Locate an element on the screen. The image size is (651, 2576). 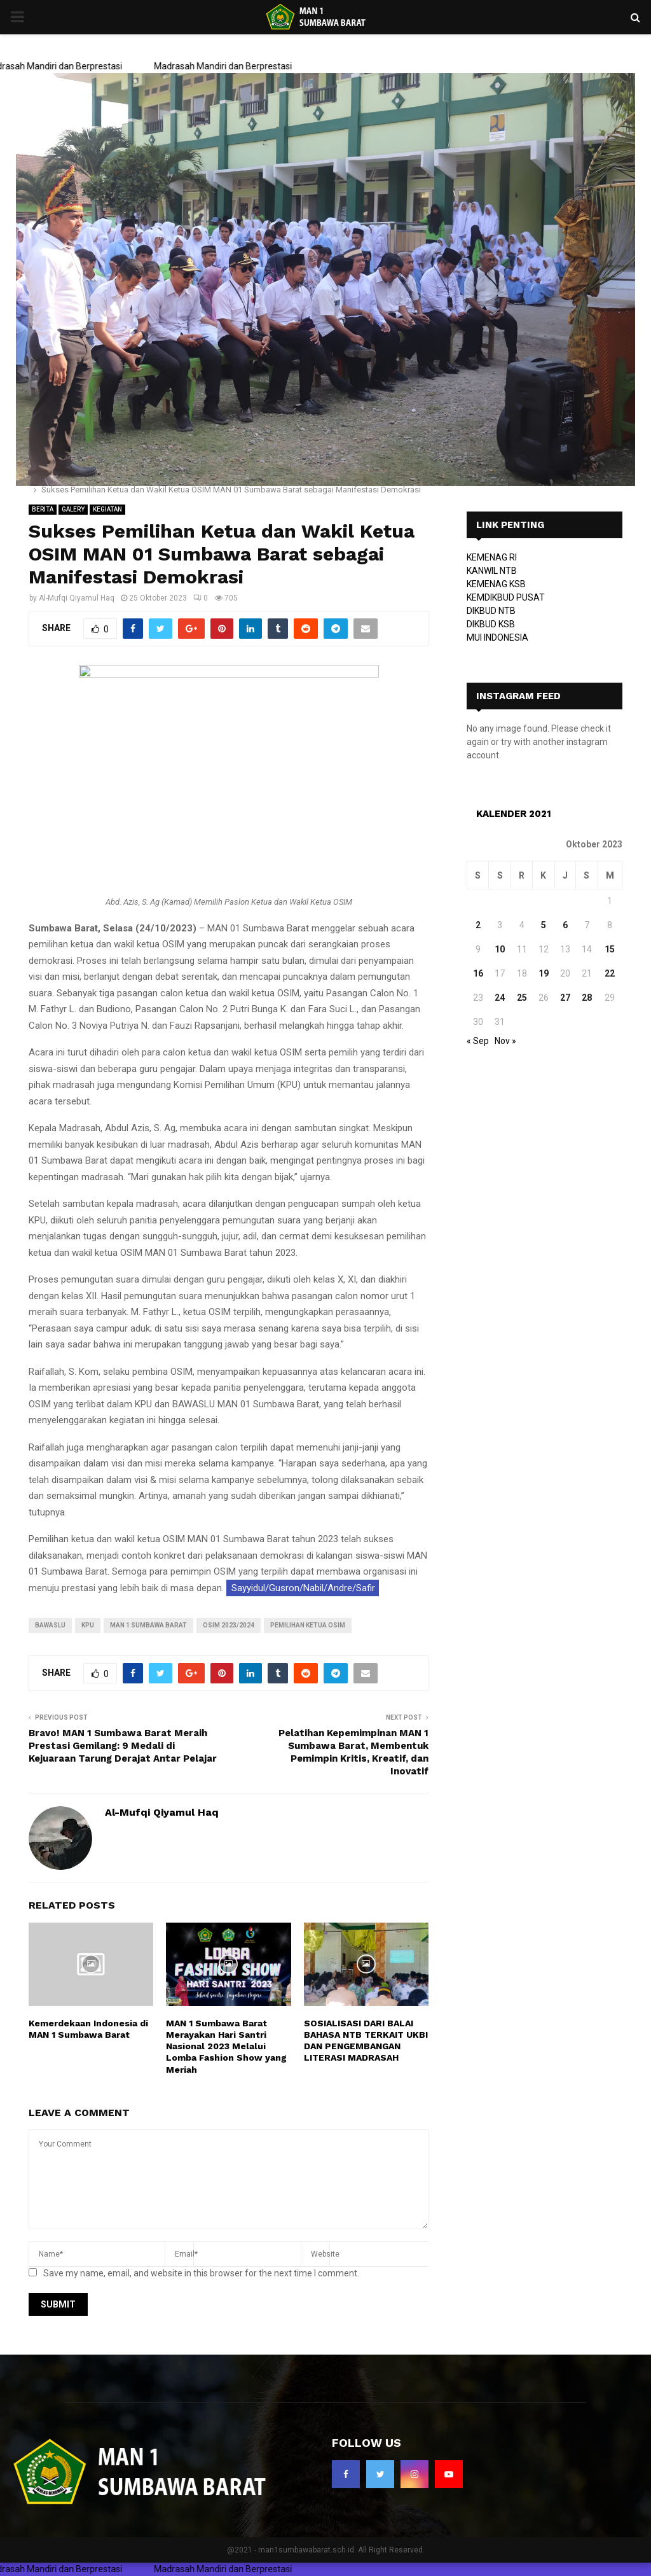
bawaslu is located at coordinates (50, 1625).